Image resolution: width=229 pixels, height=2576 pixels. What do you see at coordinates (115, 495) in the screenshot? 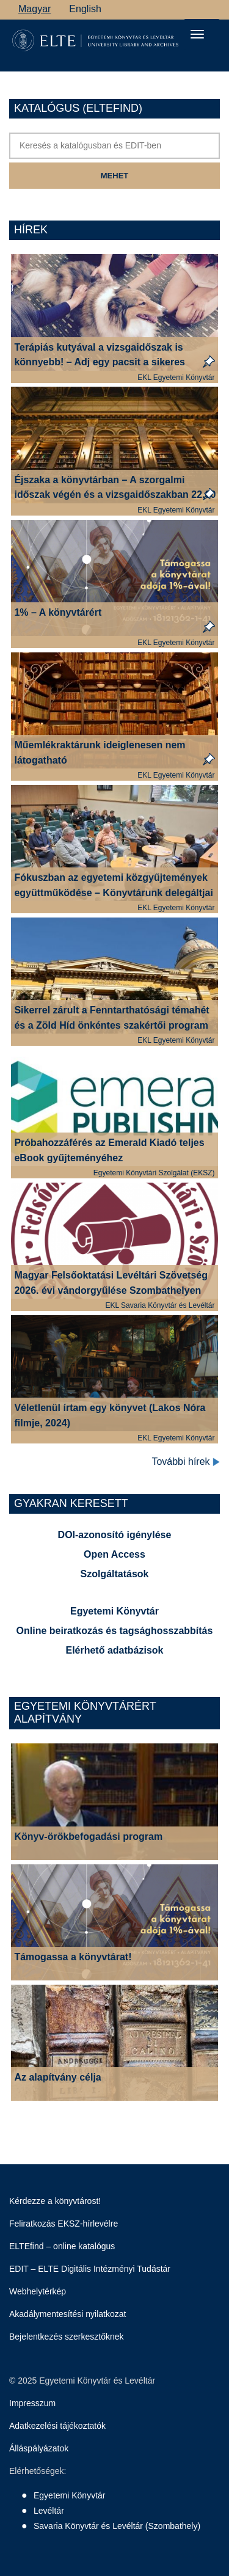
I see `Éjszaka a könyvtárban – A szorgalmi időszak végén és a vizsgaidőszakban 22.00 óráig várjuk a tanulni vágyókat!` at bounding box center [115, 495].